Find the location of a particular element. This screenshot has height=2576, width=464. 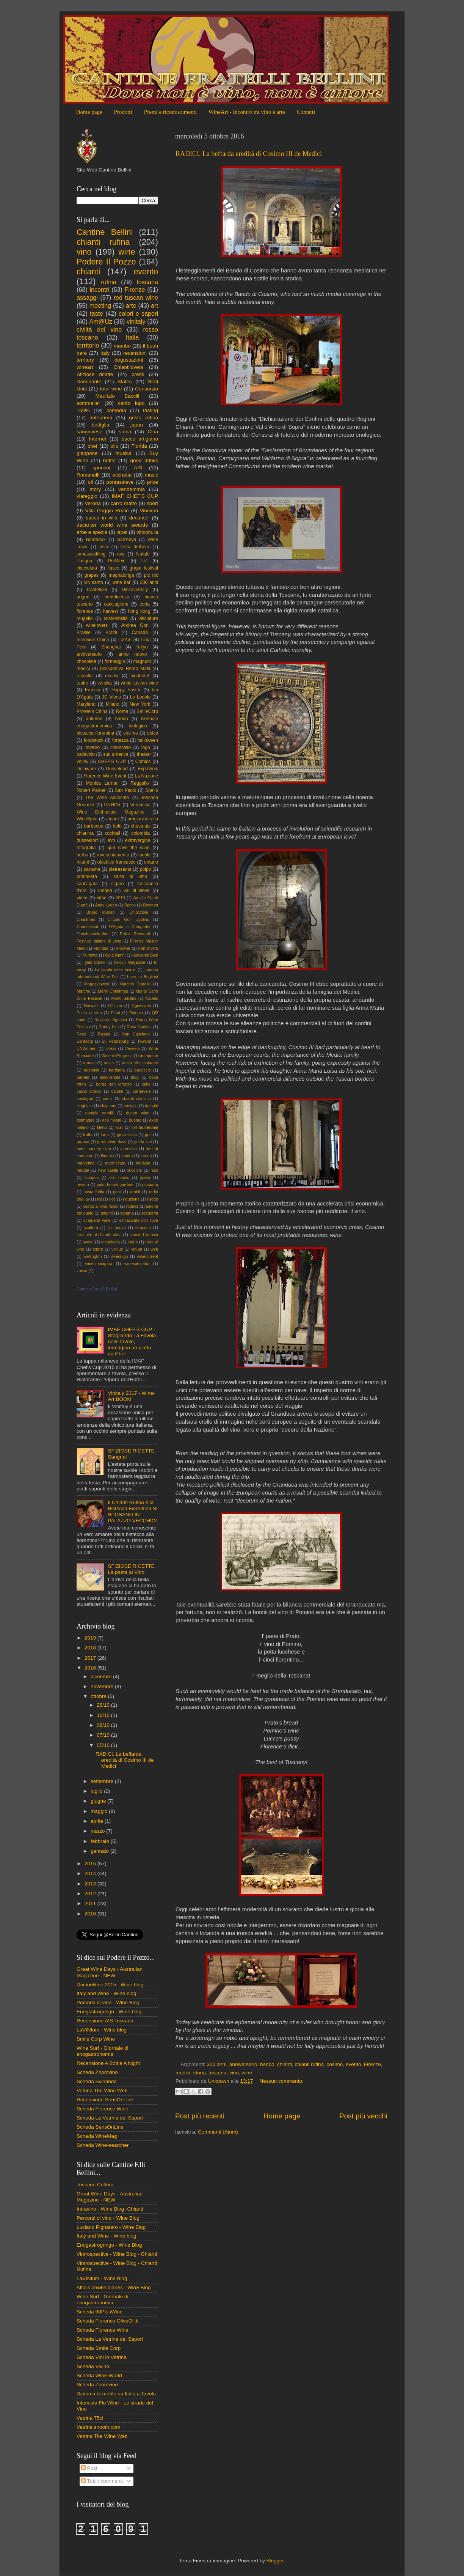

storia is located at coordinates (199, 2073).